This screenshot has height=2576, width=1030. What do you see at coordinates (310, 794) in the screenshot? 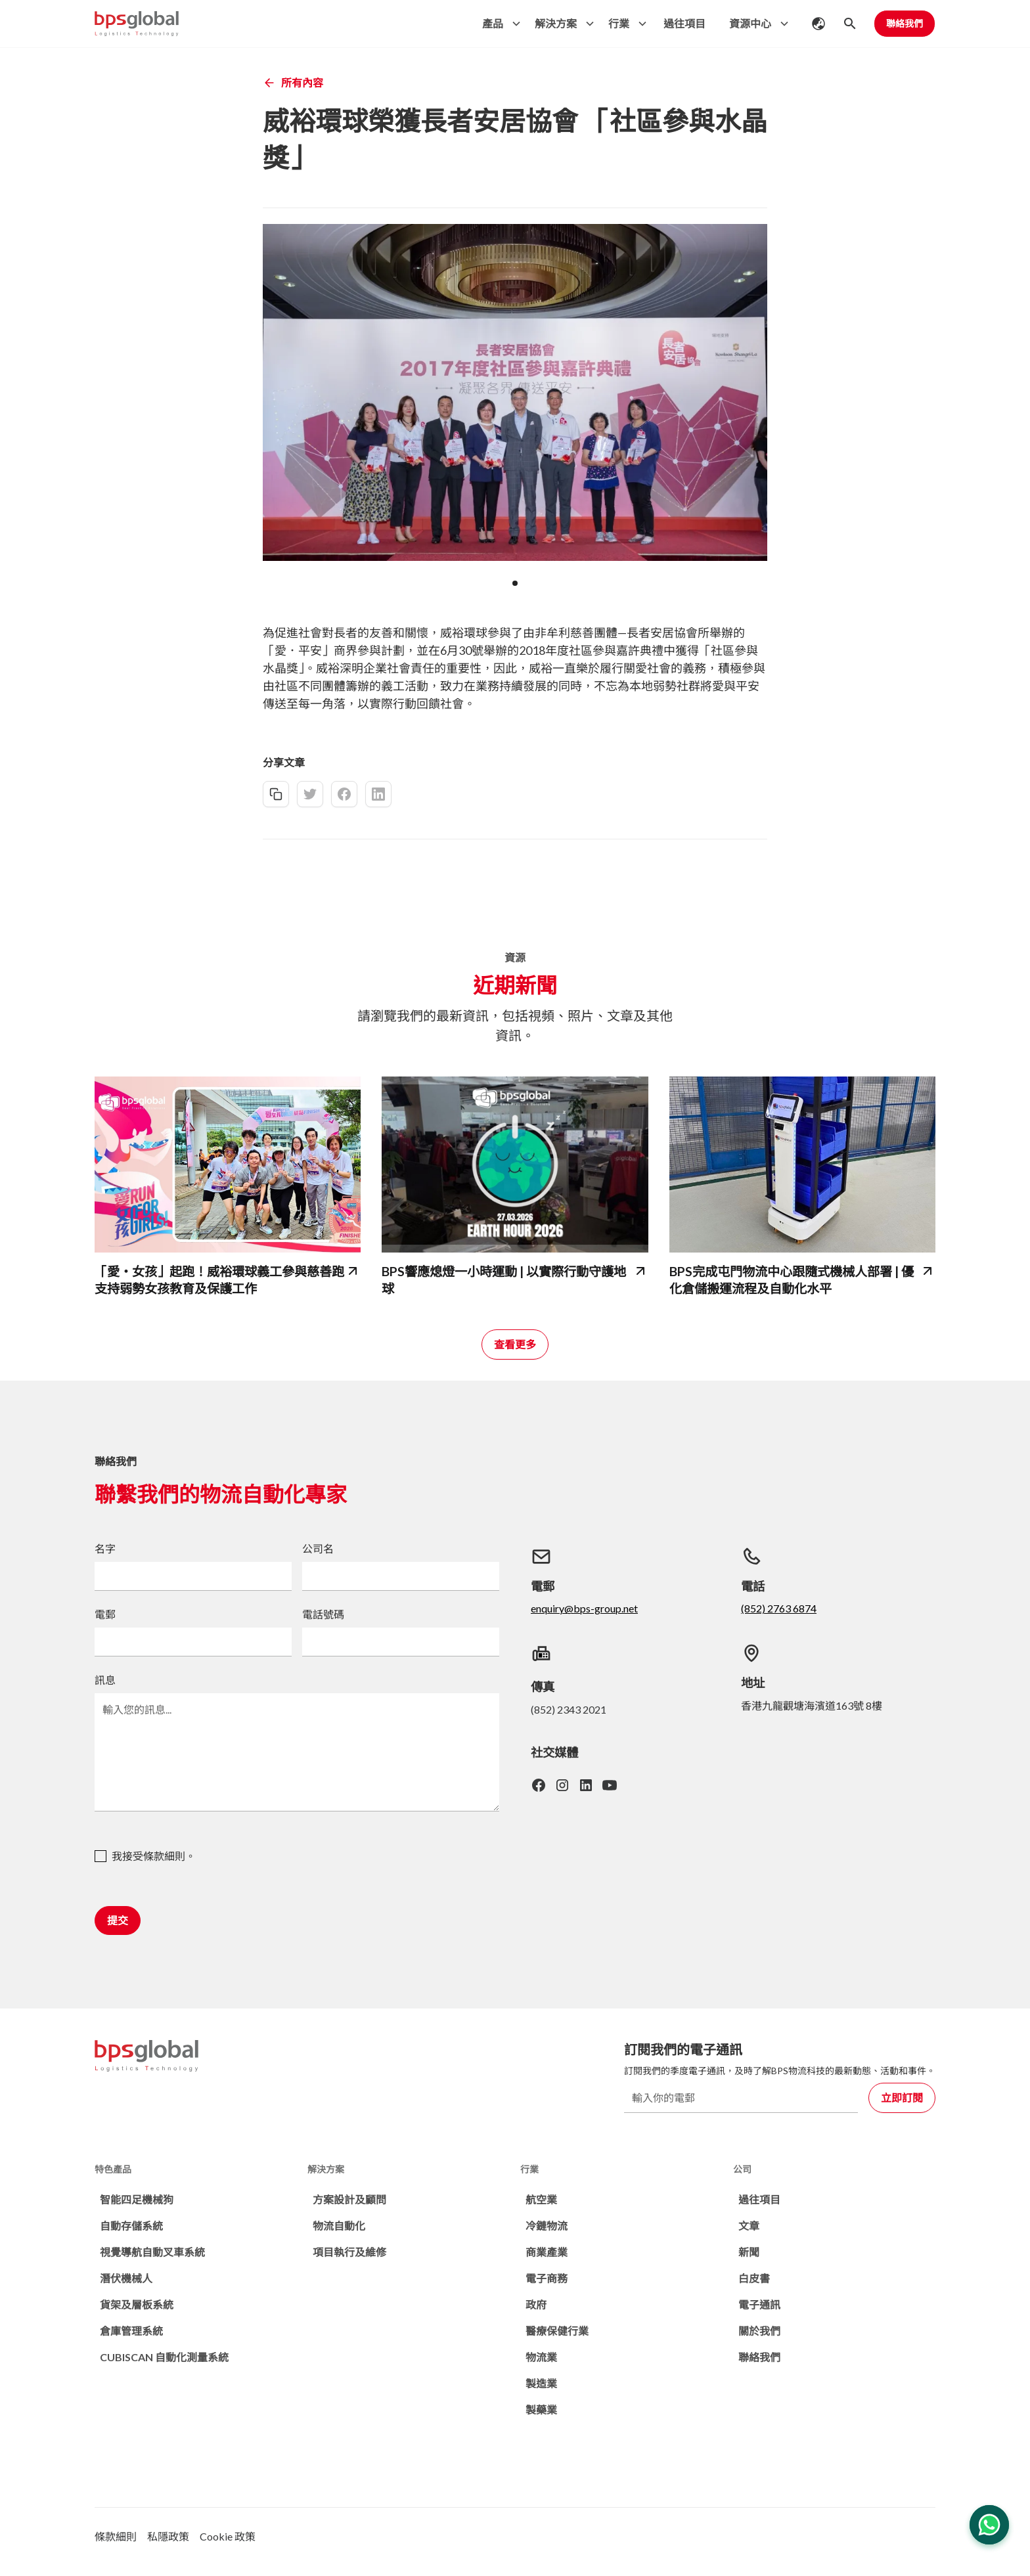
I see `[twitter-share]` at bounding box center [310, 794].